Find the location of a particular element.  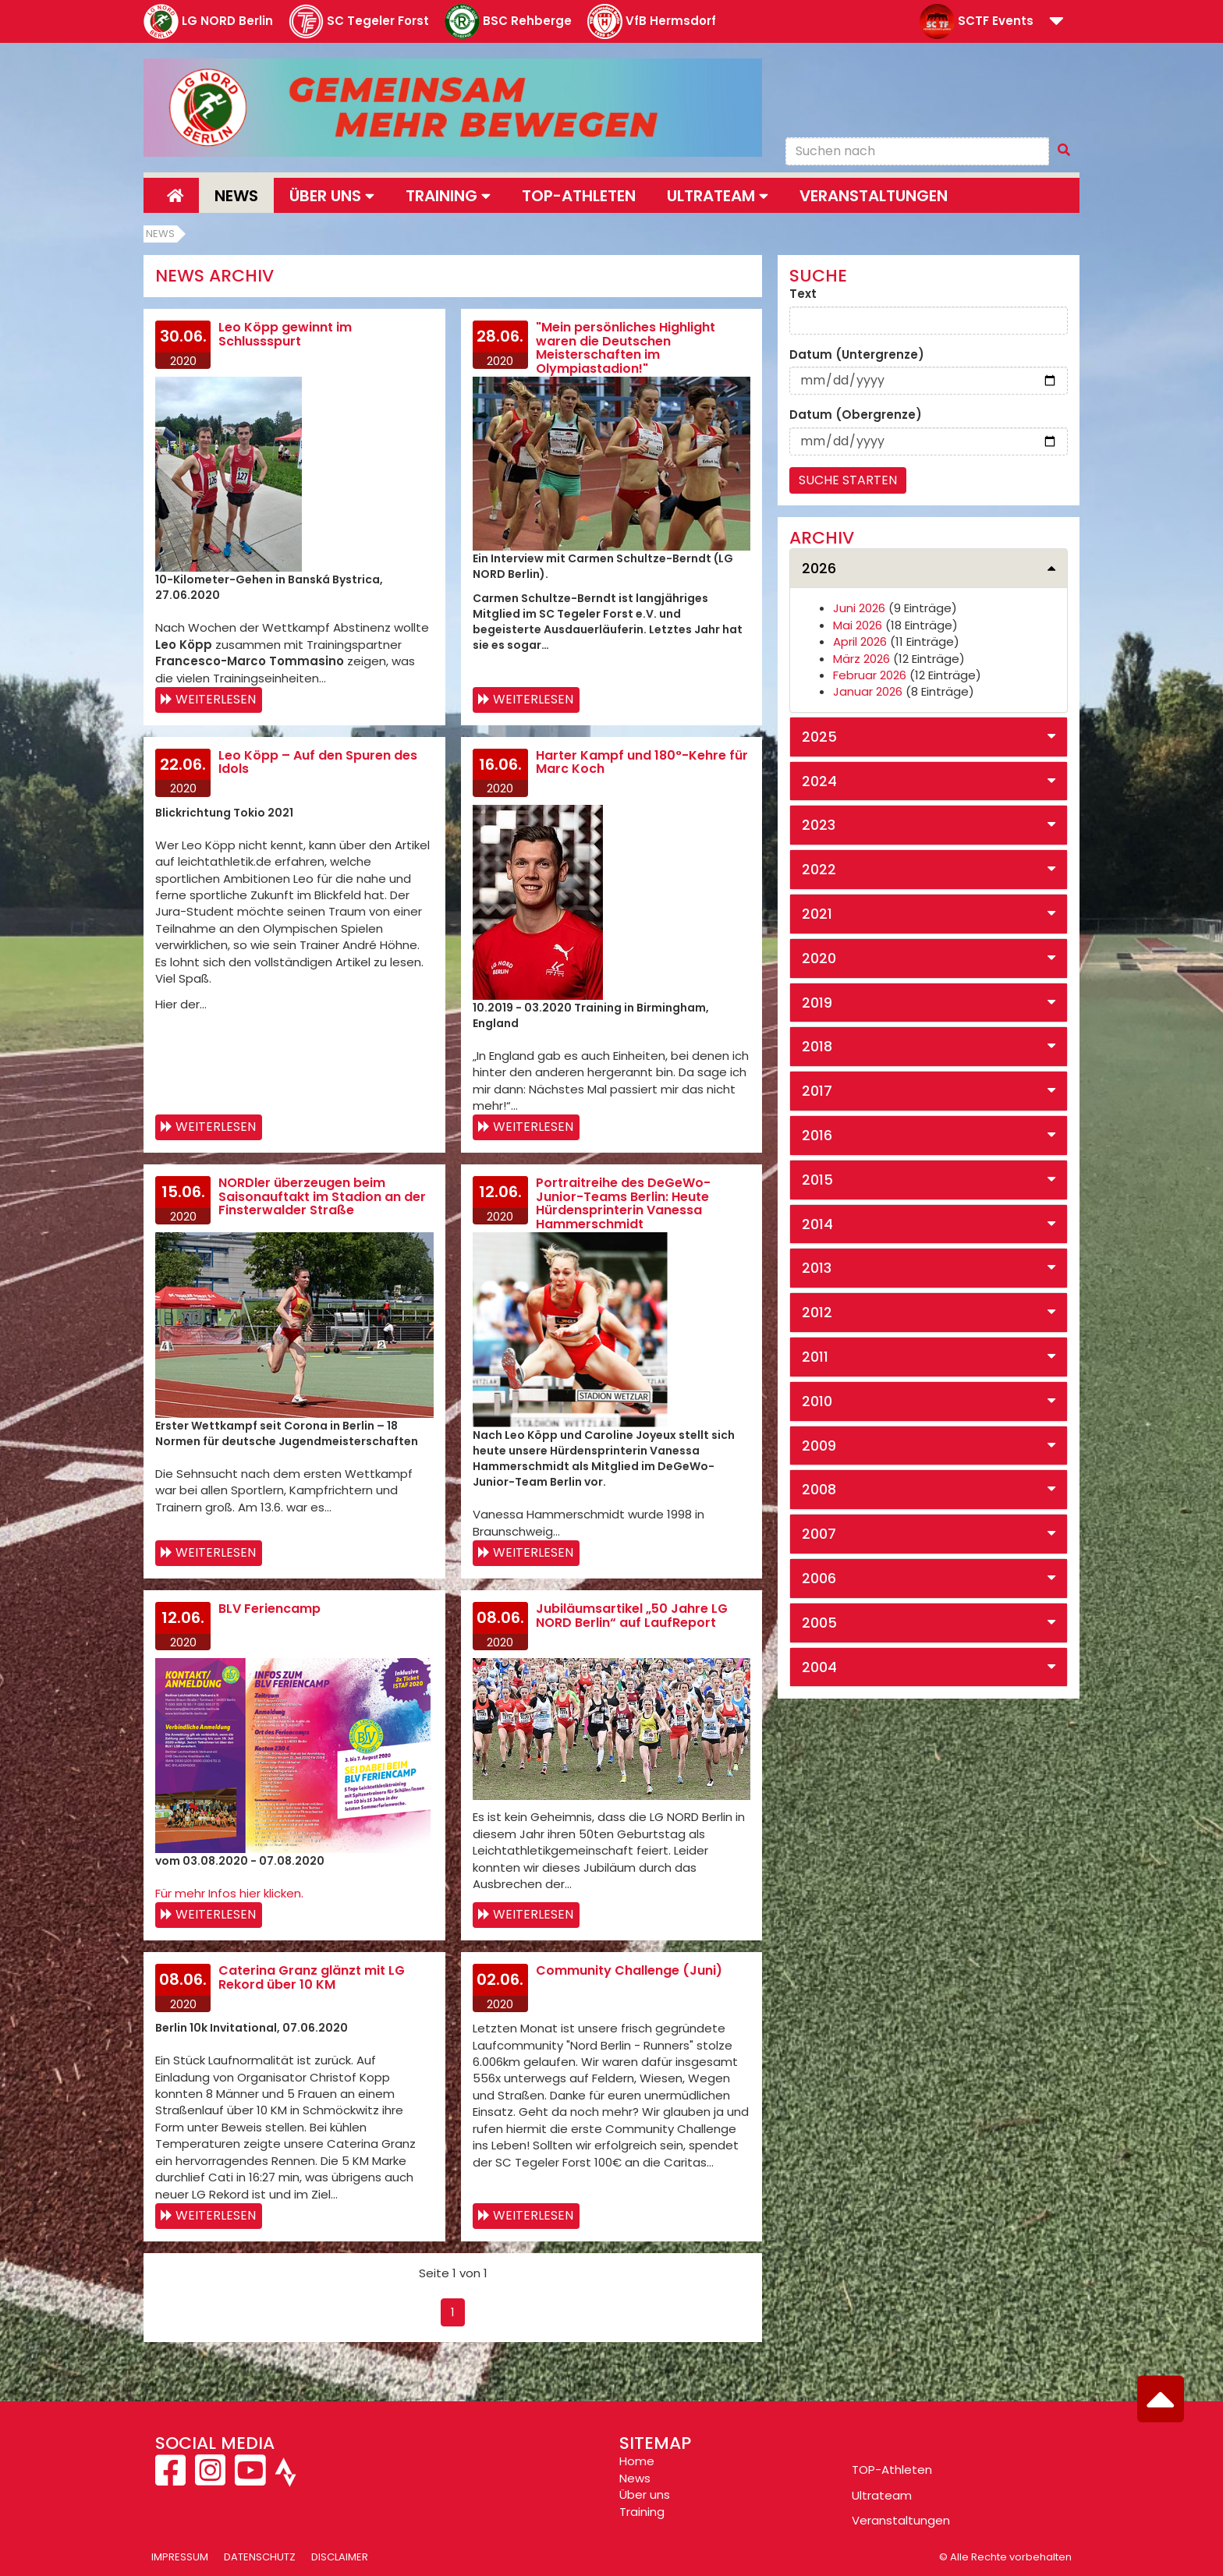

2011 [button] is located at coordinates (815, 1356).